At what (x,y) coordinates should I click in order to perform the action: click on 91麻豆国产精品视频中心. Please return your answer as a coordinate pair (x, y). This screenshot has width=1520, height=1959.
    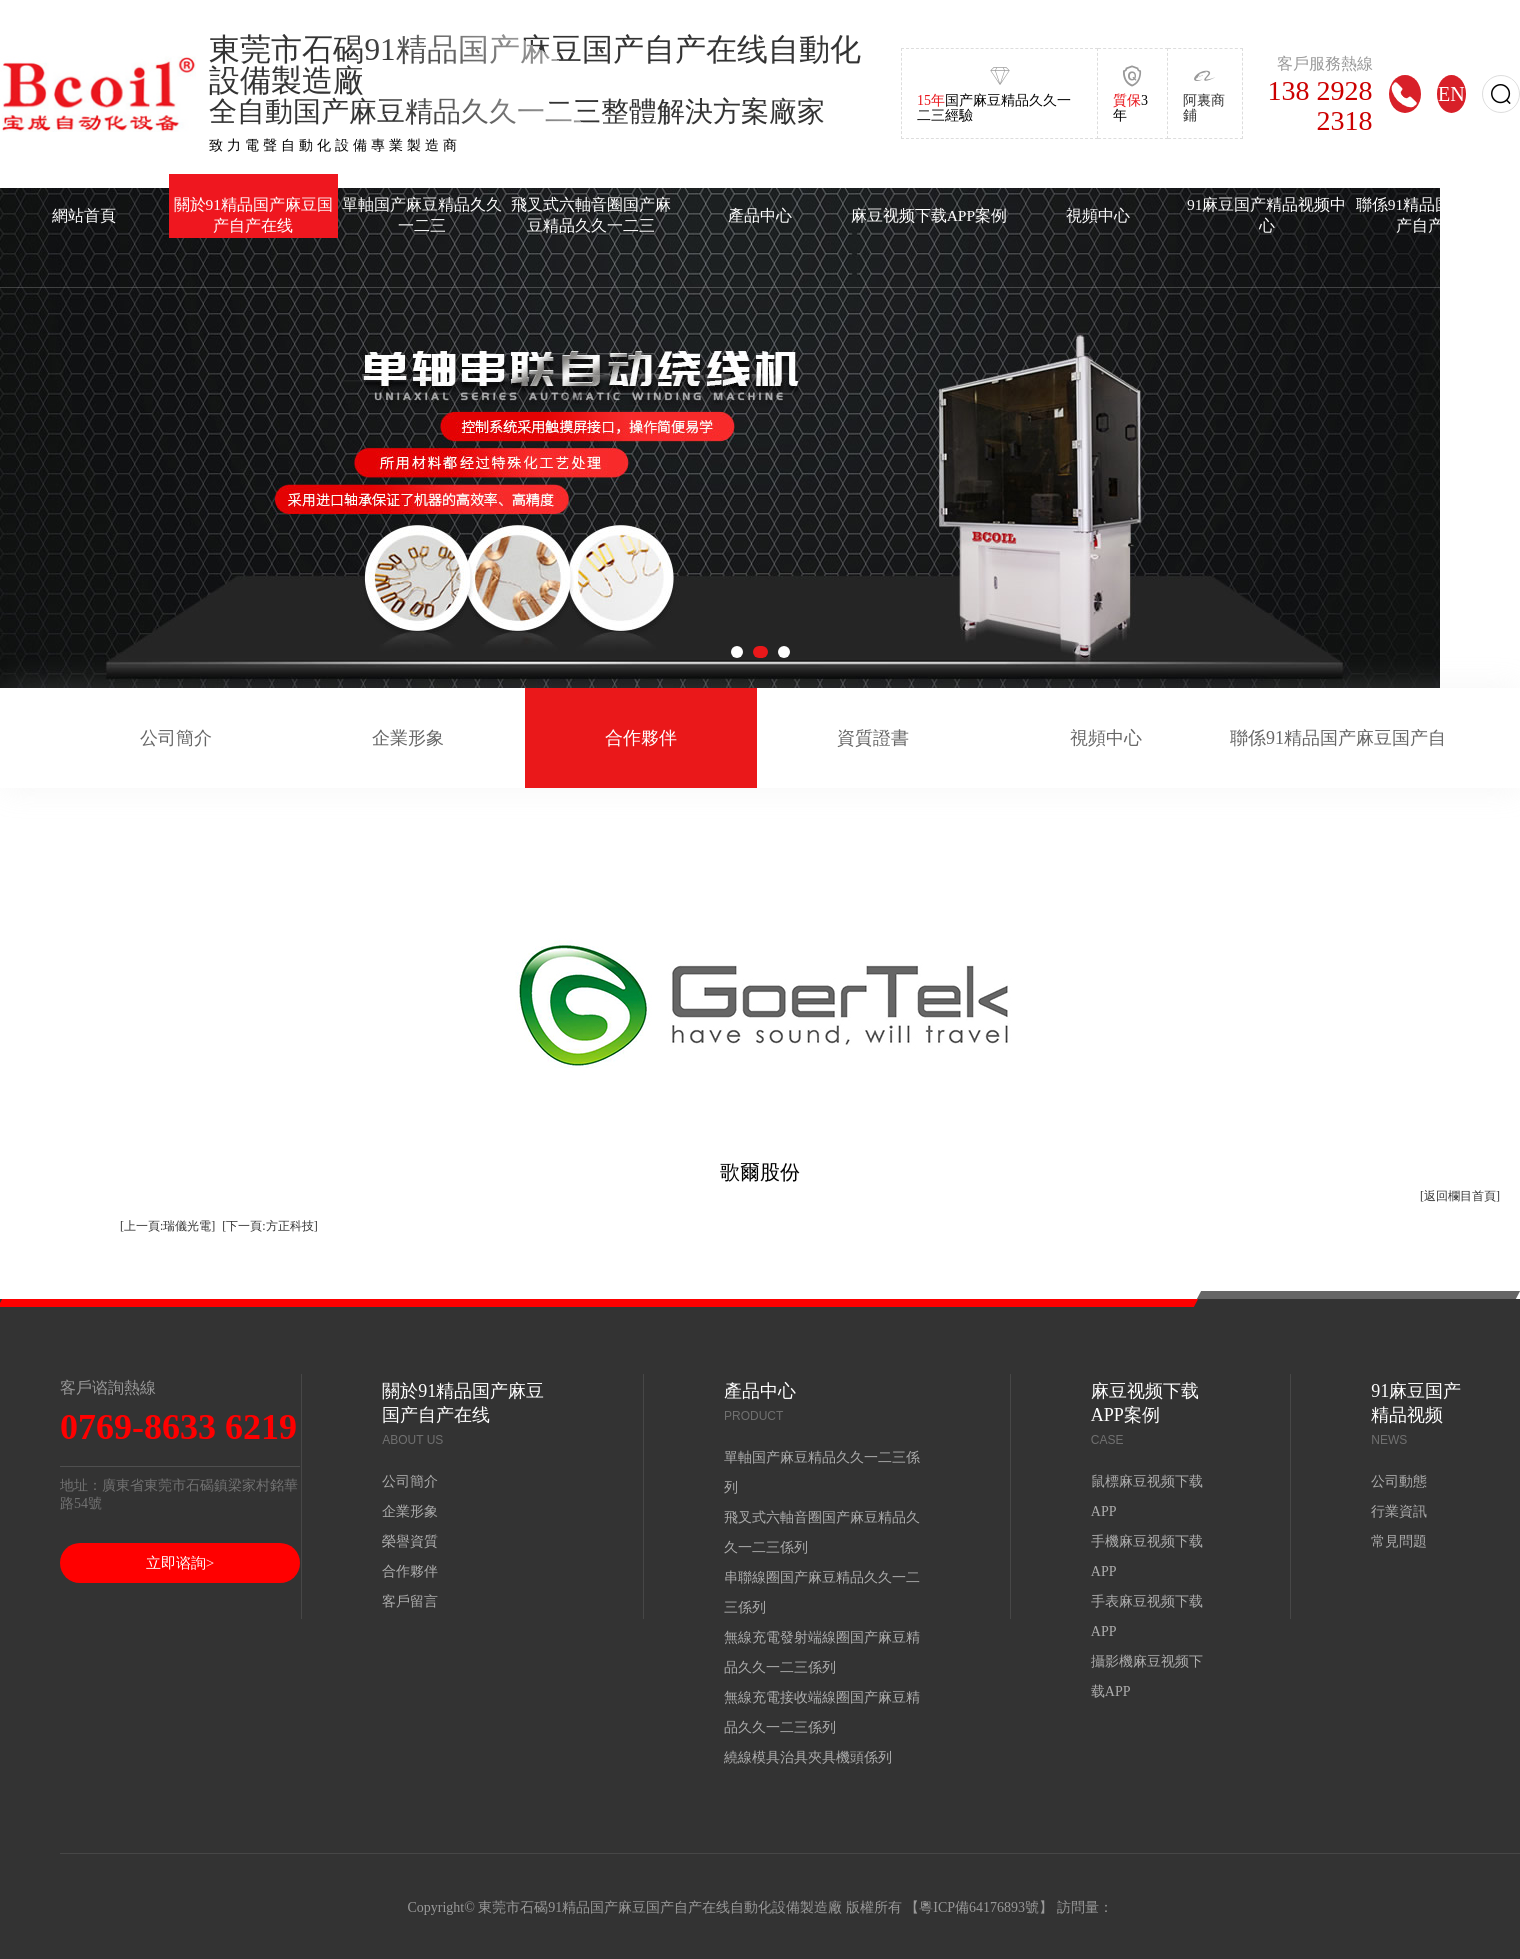
    Looking at the image, I should click on (1267, 215).